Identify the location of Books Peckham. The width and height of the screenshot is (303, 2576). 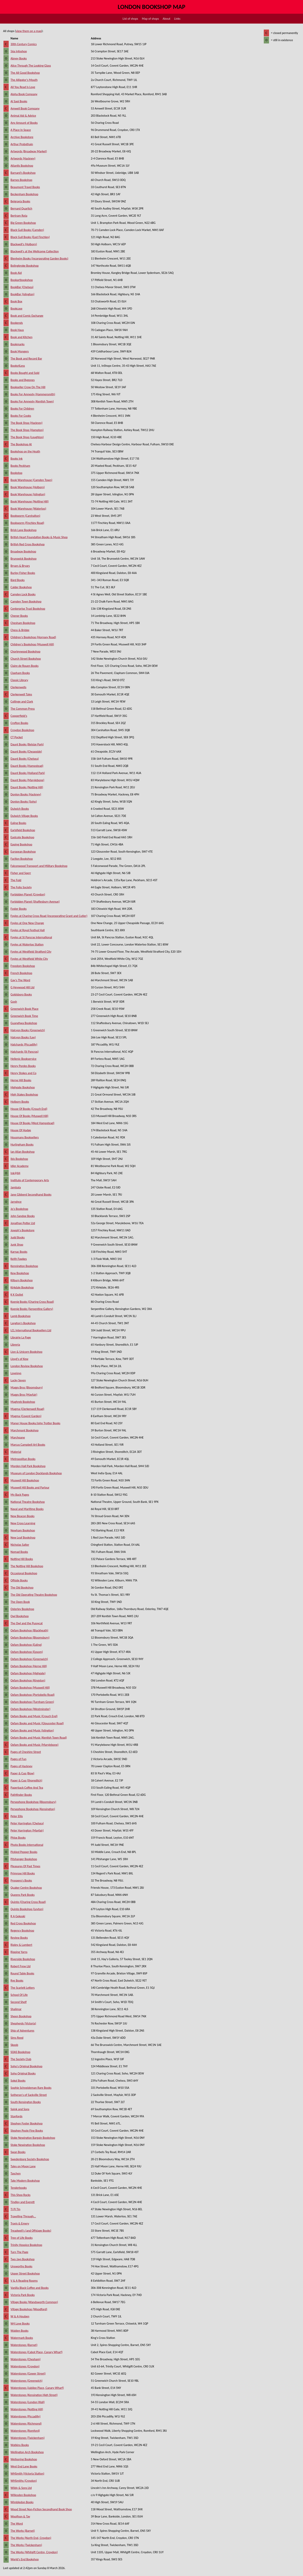
(20, 466).